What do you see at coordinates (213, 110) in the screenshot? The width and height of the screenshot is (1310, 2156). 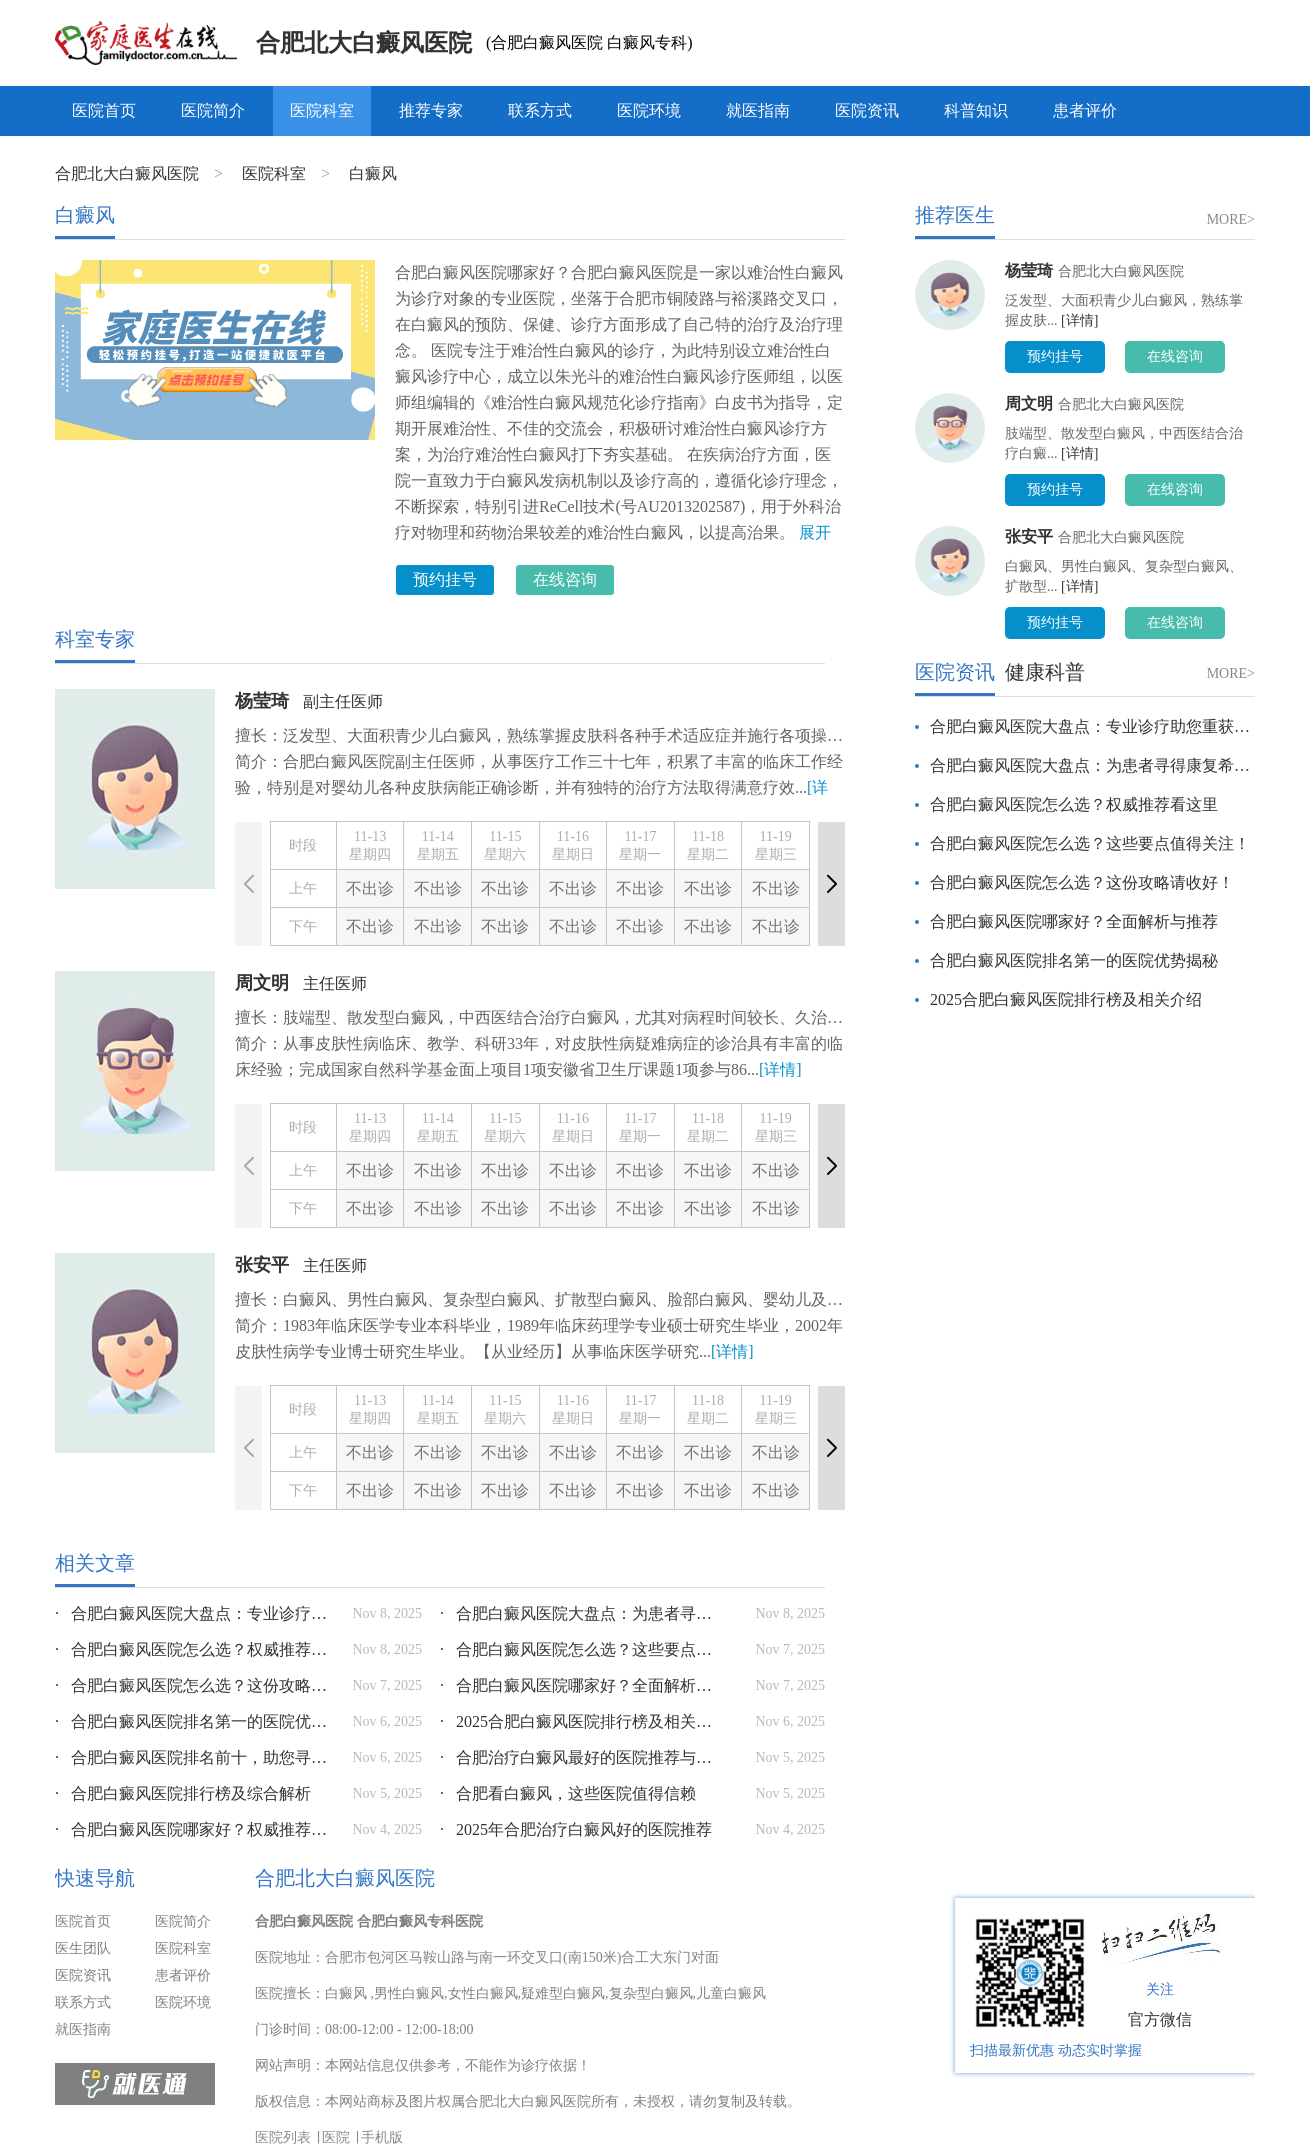 I see `医院简介` at bounding box center [213, 110].